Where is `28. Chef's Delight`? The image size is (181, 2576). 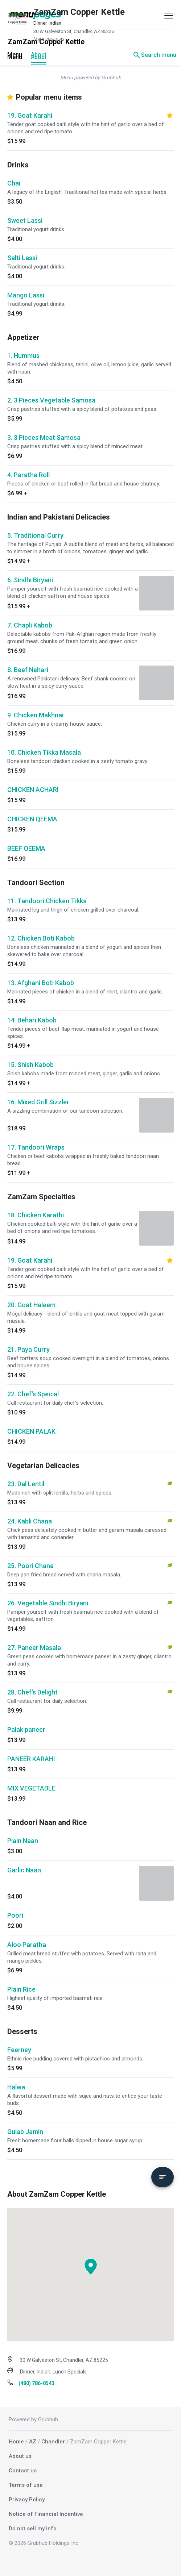 28. Chef's Delight is located at coordinates (32, 1692).